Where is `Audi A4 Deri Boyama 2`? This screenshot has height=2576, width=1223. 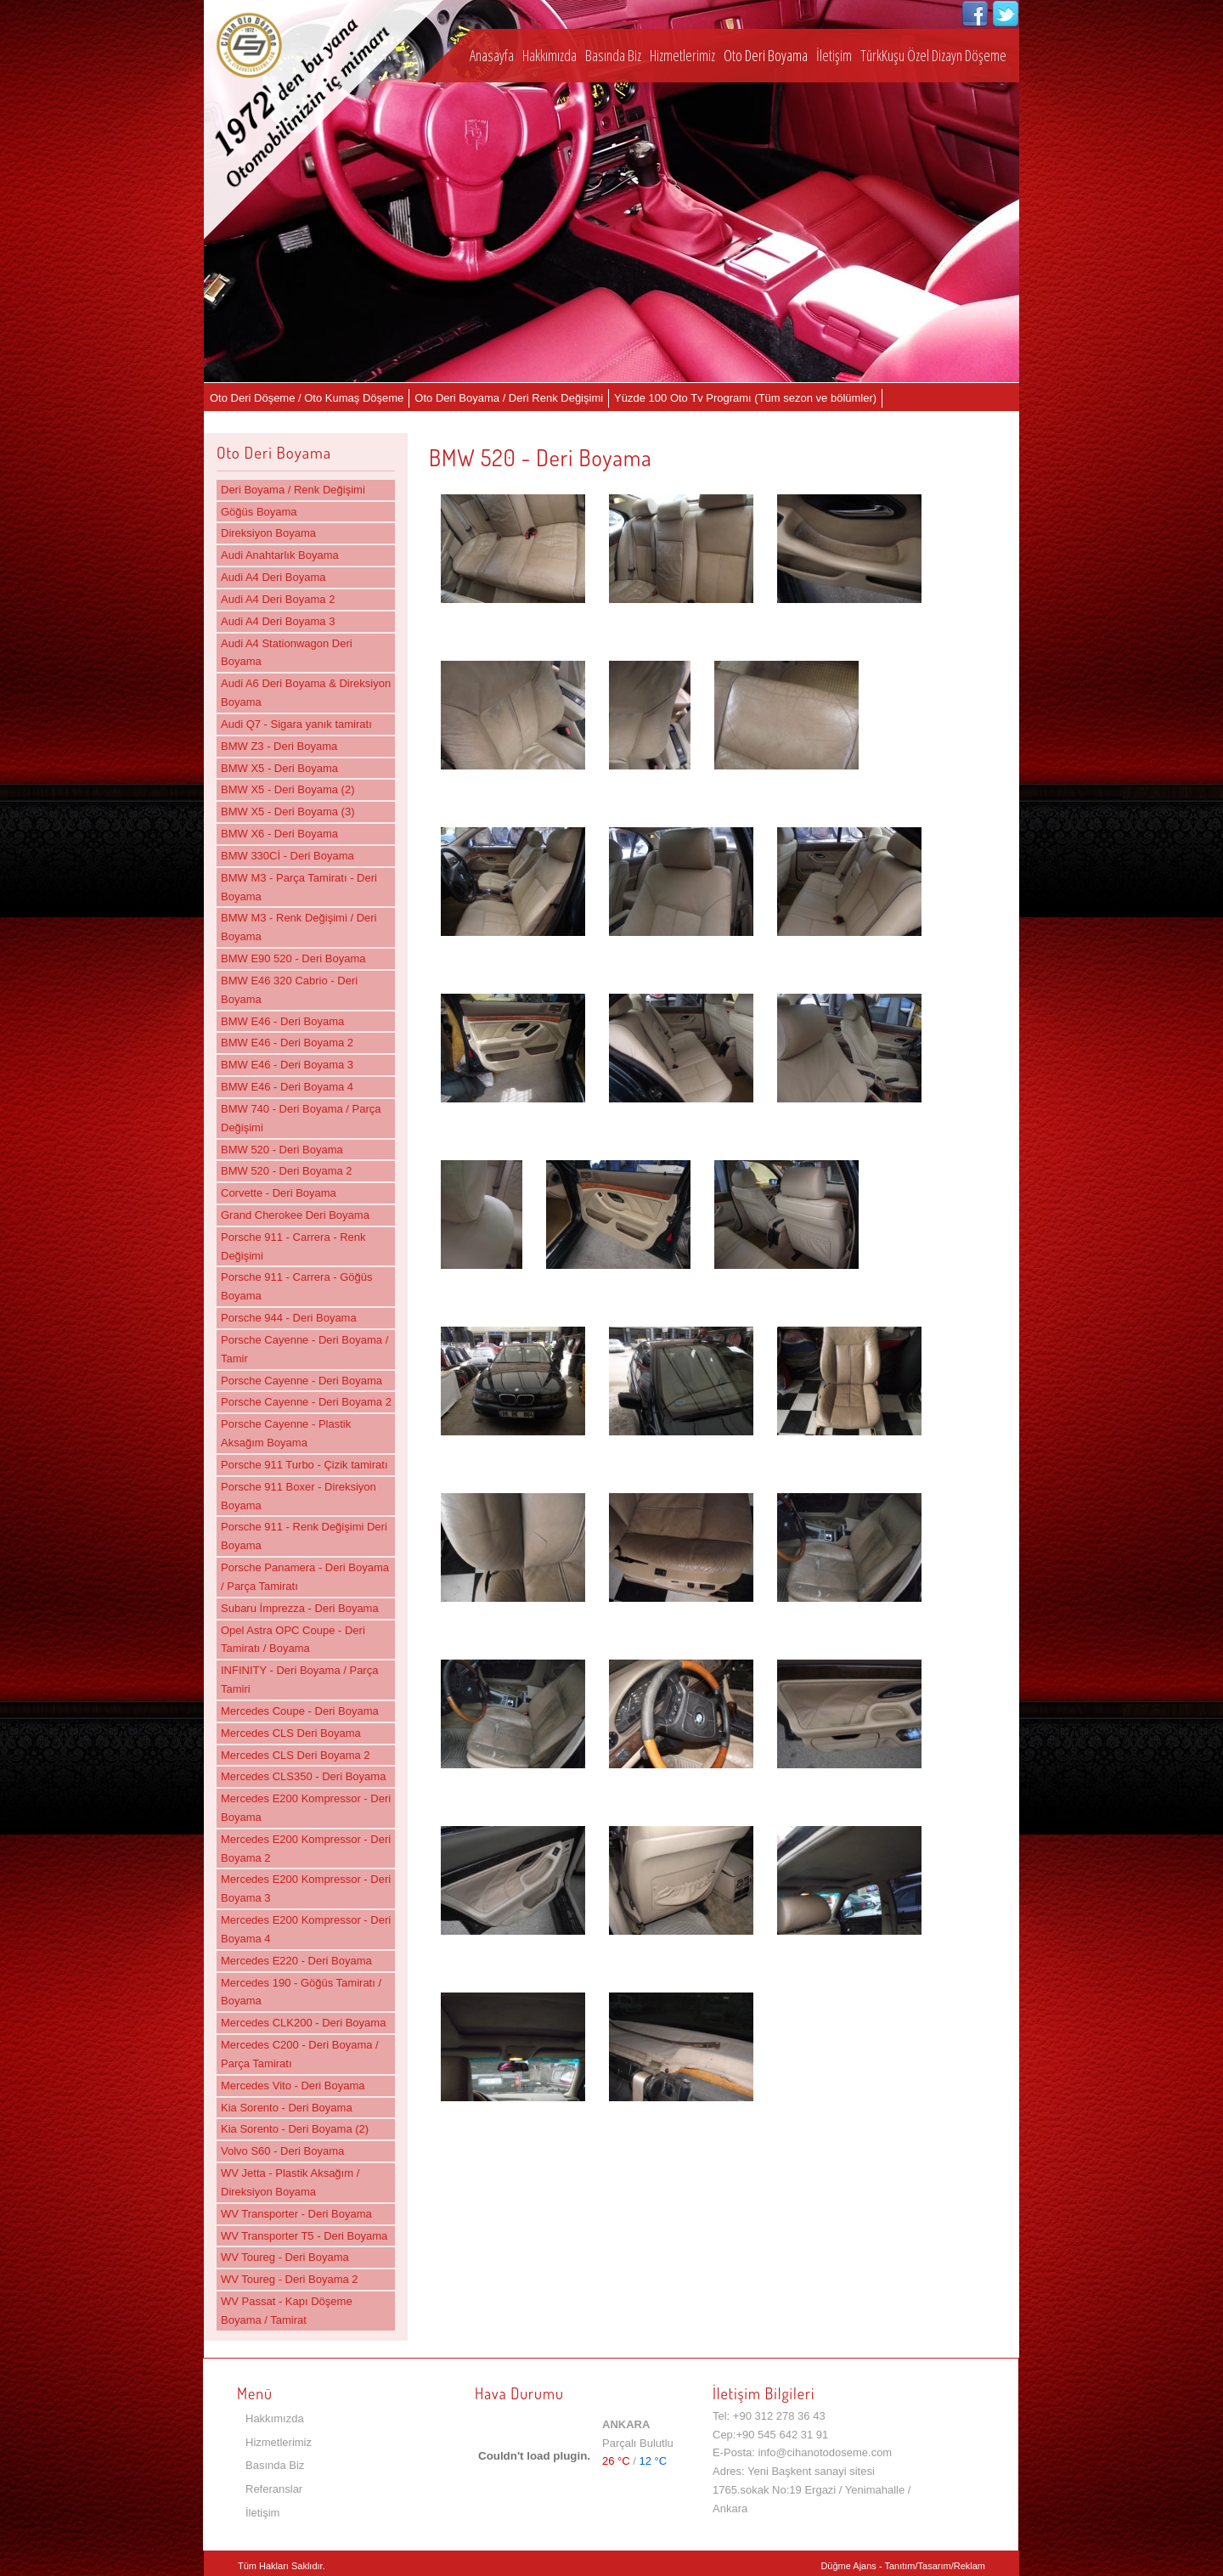 Audi A4 Deri Boyama 2 is located at coordinates (278, 599).